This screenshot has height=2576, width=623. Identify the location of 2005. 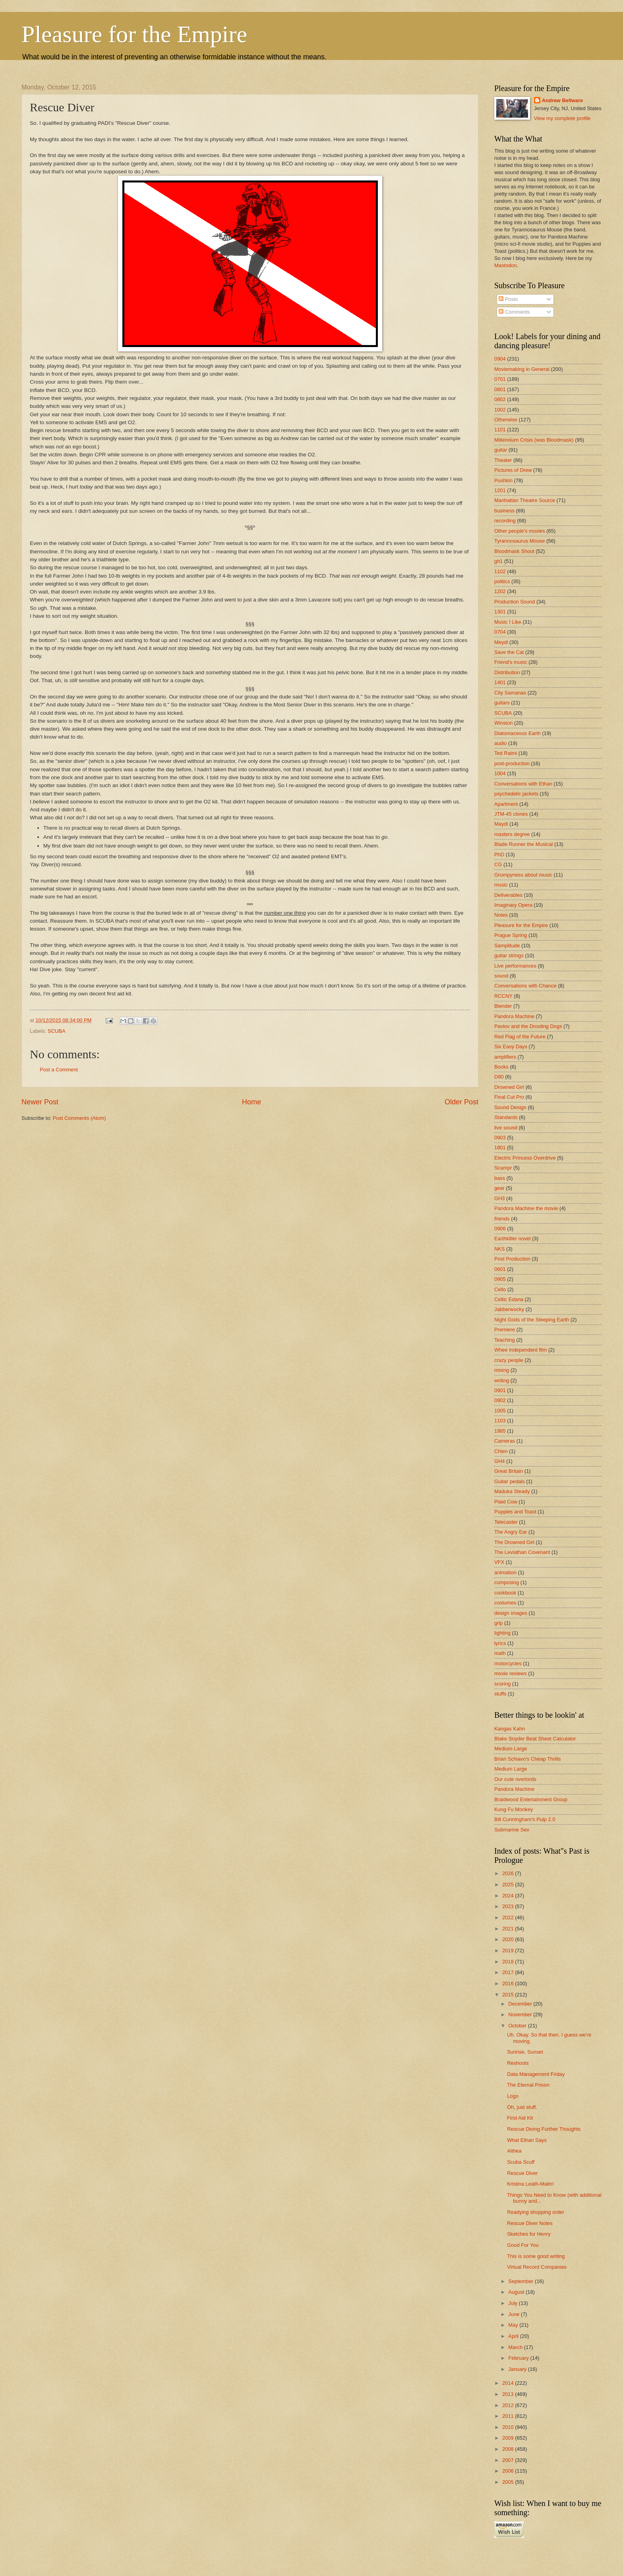
(508, 2482).